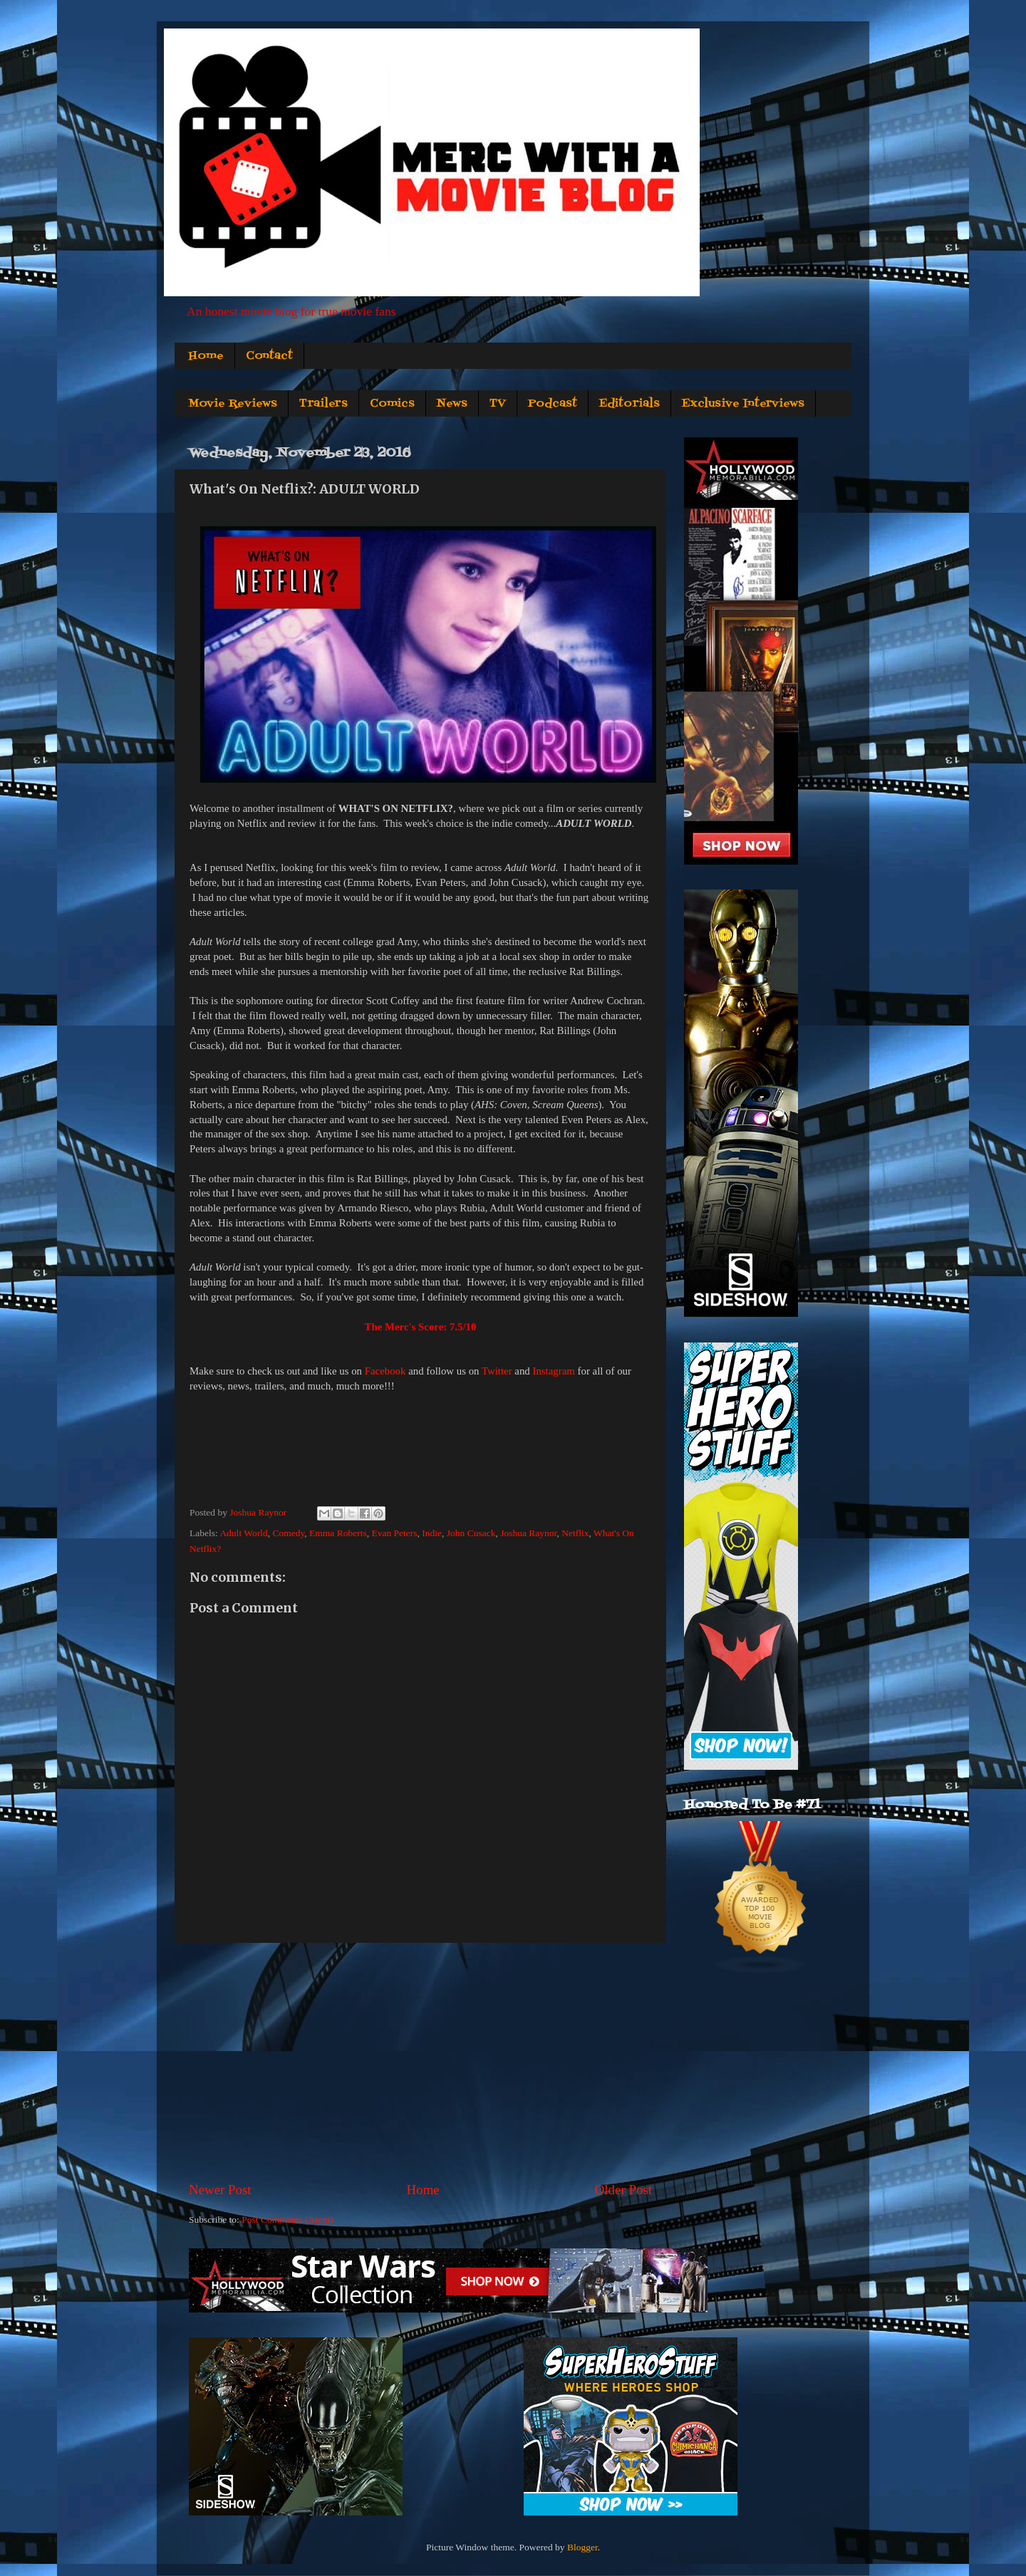 This screenshot has width=1026, height=2576. What do you see at coordinates (287, 2219) in the screenshot?
I see `Post Comments (Atom)` at bounding box center [287, 2219].